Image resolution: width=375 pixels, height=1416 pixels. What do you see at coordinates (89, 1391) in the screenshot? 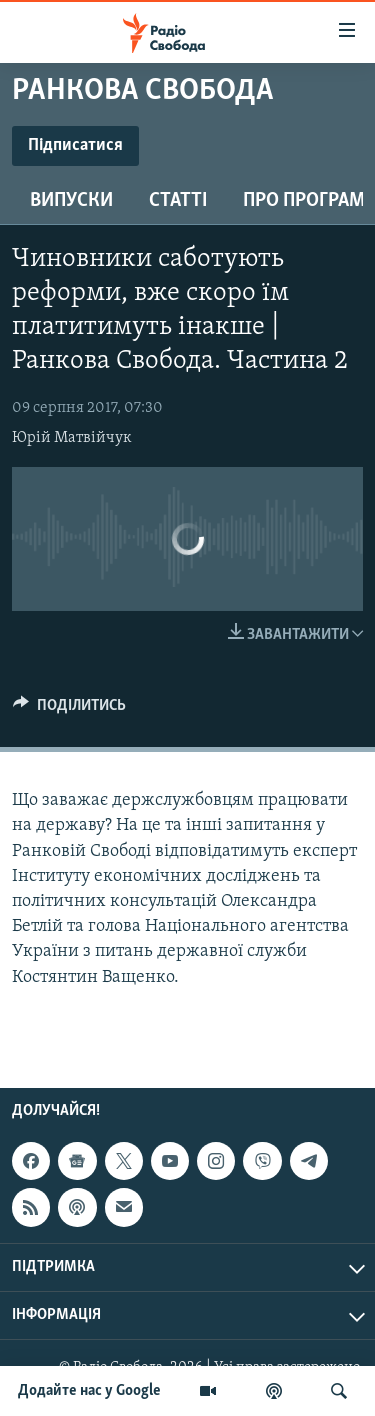
I see `Додайте нас у Google` at bounding box center [89, 1391].